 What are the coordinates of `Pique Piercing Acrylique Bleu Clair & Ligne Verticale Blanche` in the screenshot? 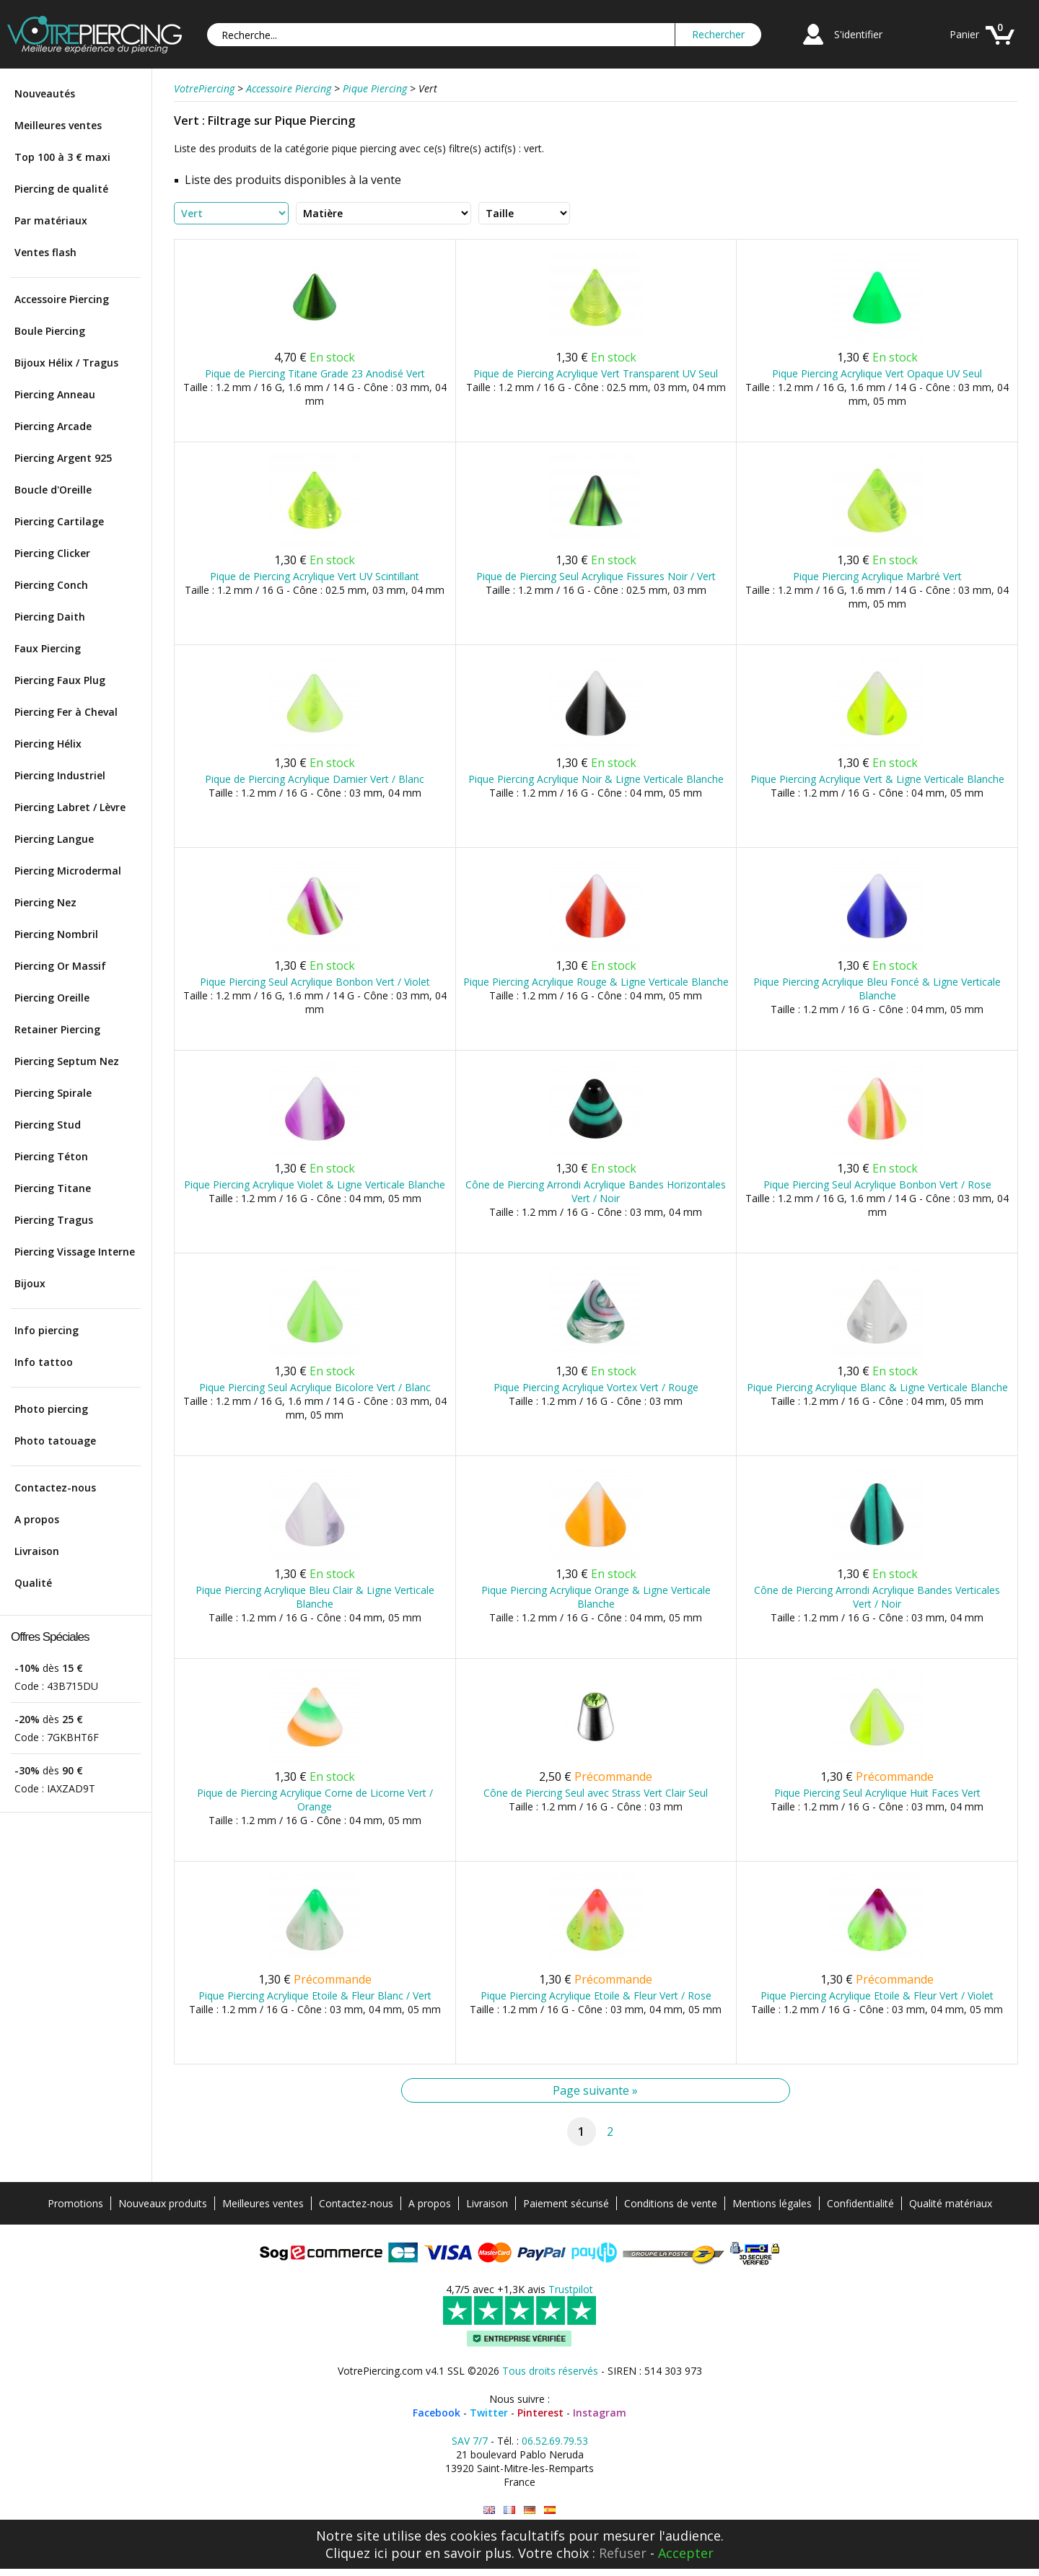 It's located at (315, 1597).